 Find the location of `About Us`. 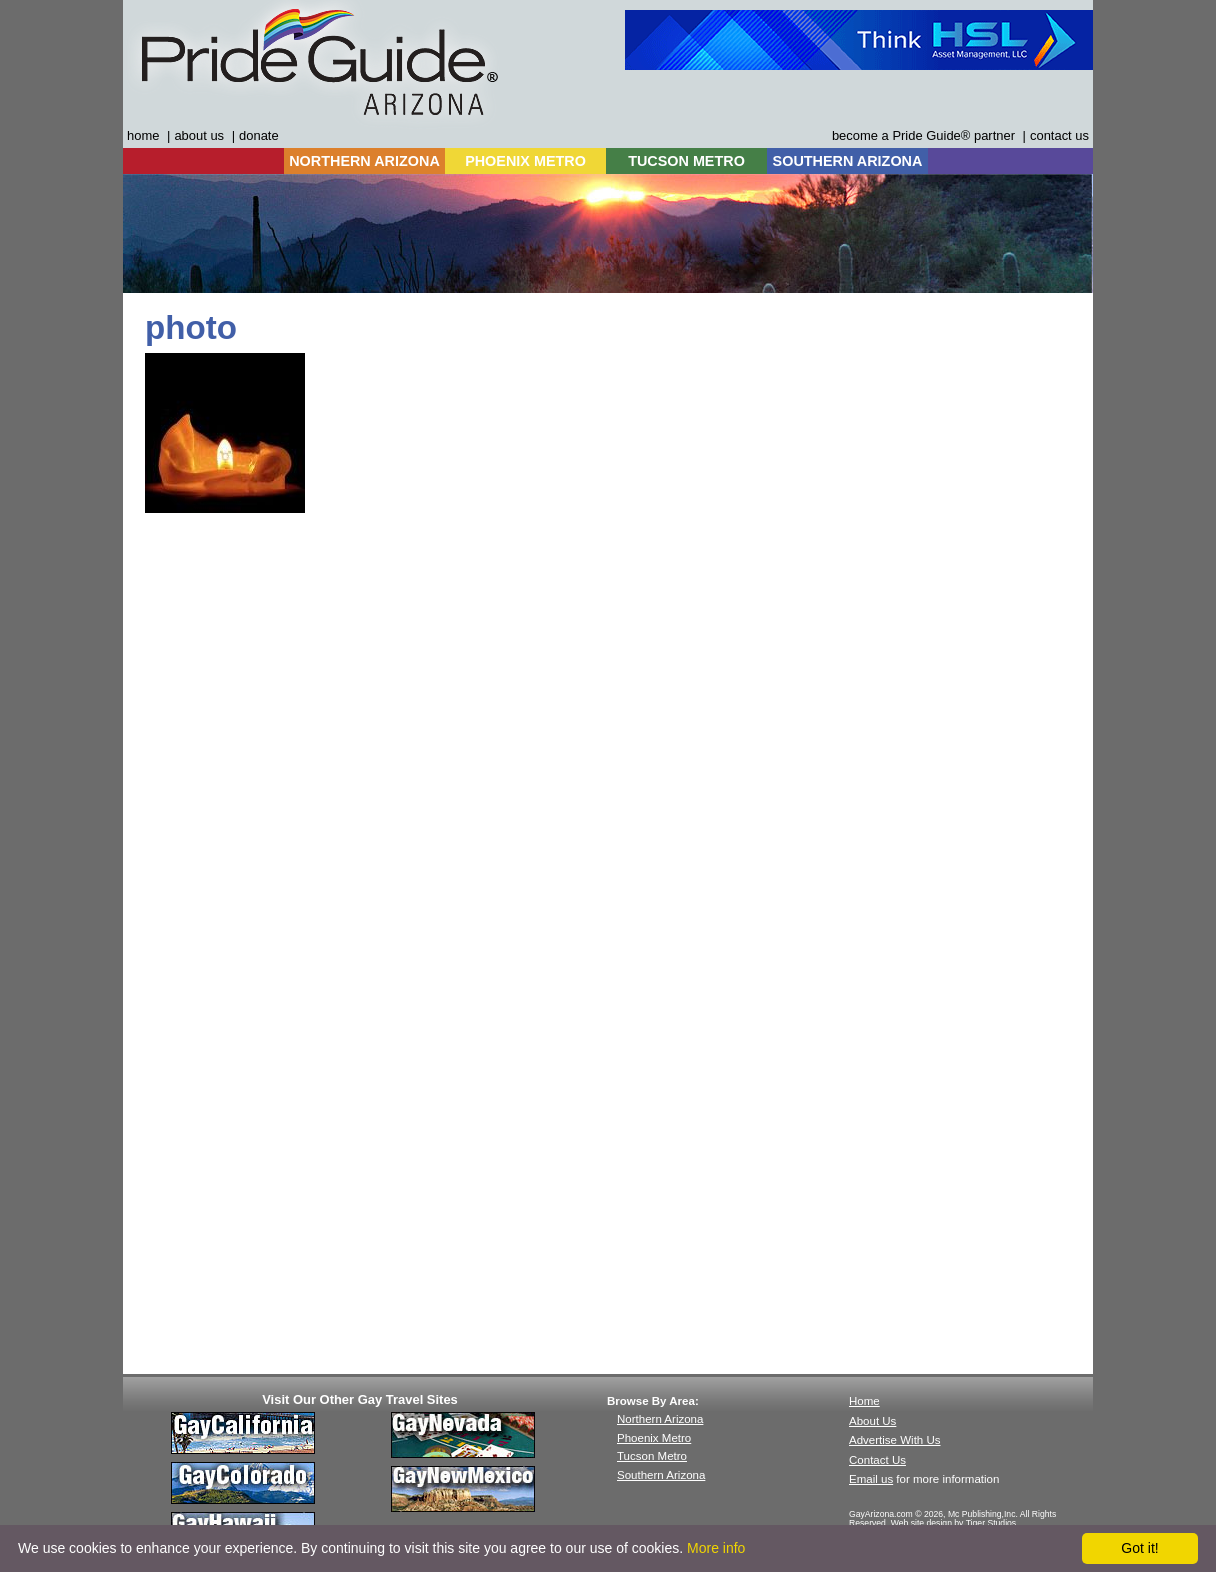

About Us is located at coordinates (872, 1421).